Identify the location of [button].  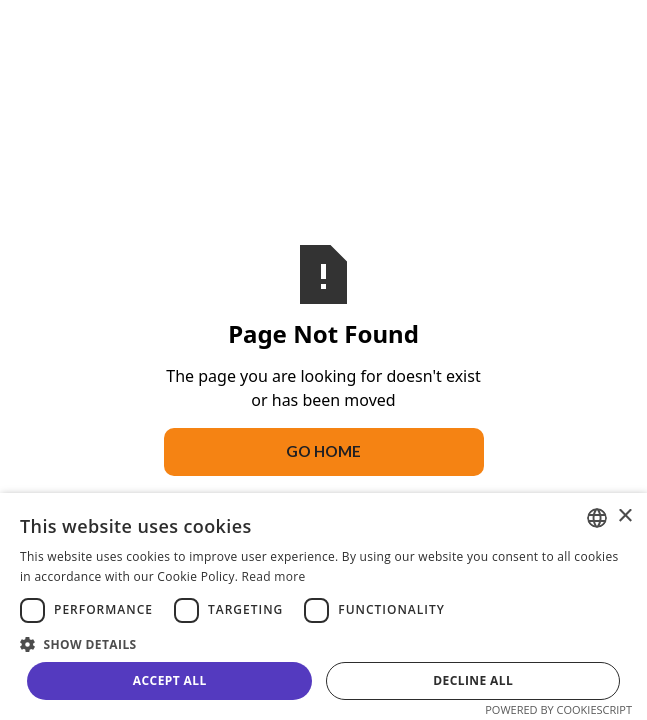
(323, 644).